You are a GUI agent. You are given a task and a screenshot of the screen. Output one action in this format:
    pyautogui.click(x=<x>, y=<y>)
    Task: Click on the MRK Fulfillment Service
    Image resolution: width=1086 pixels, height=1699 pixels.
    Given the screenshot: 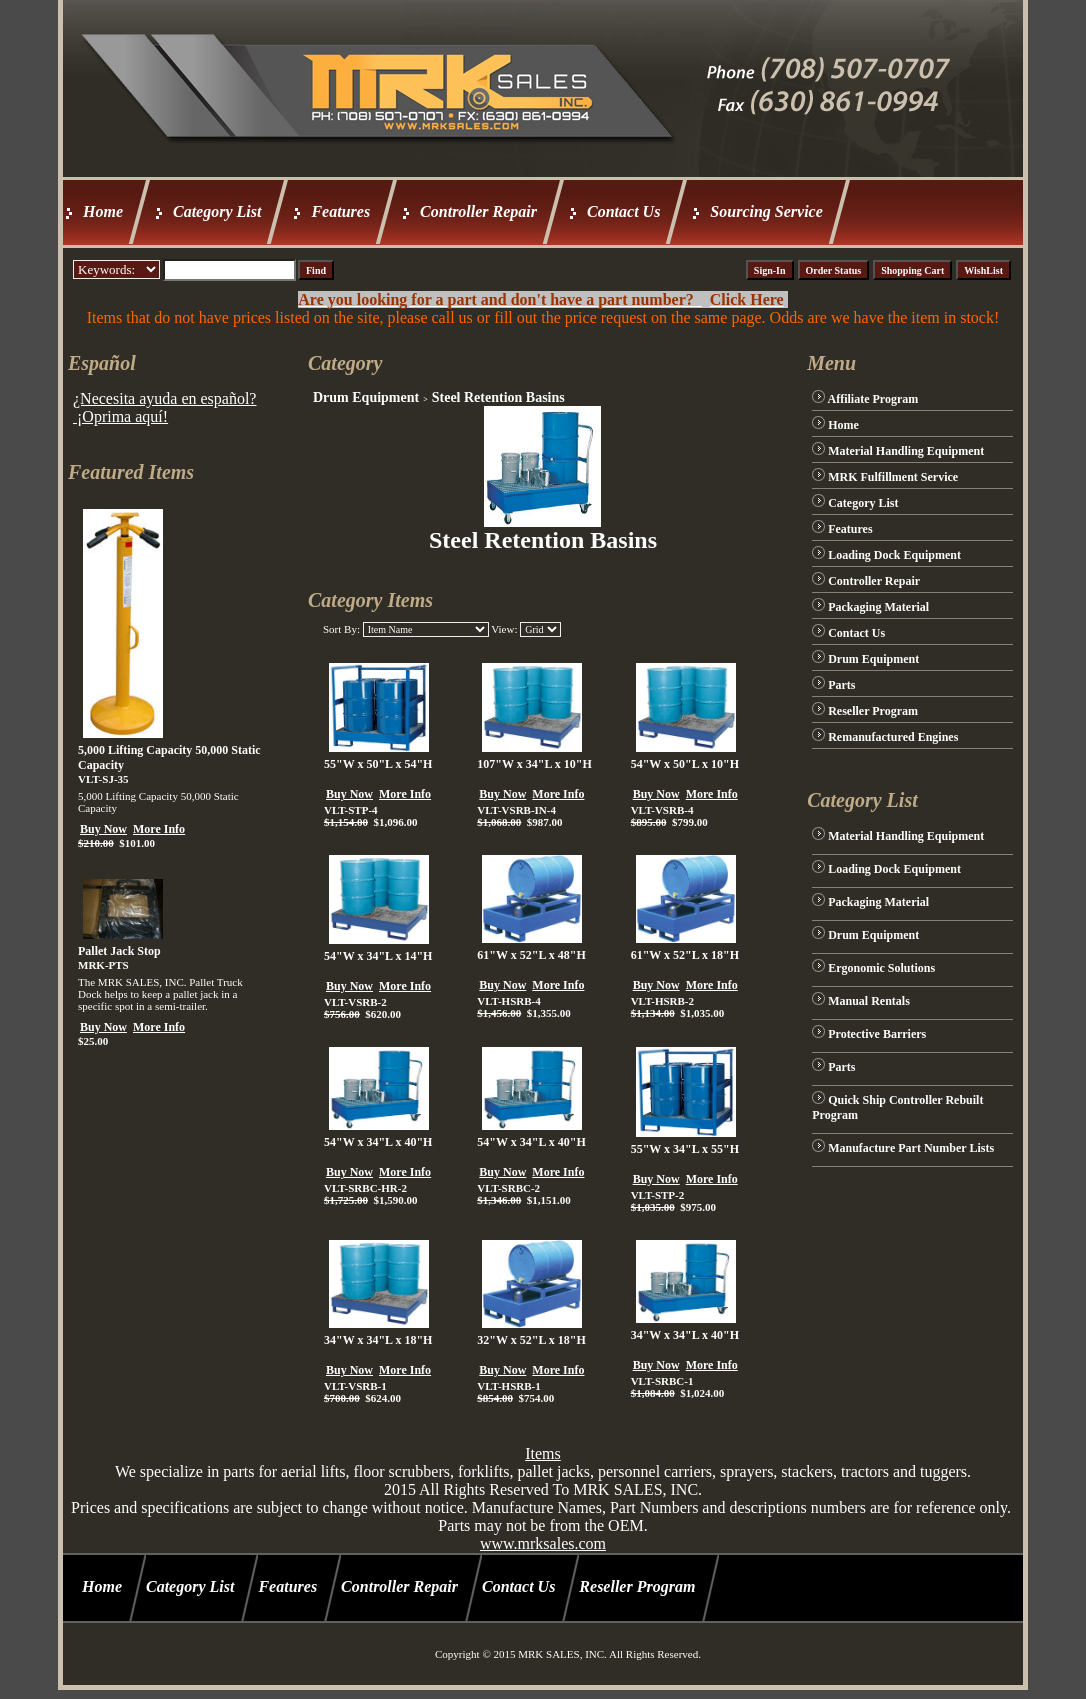 What is the action you would take?
    pyautogui.click(x=893, y=477)
    